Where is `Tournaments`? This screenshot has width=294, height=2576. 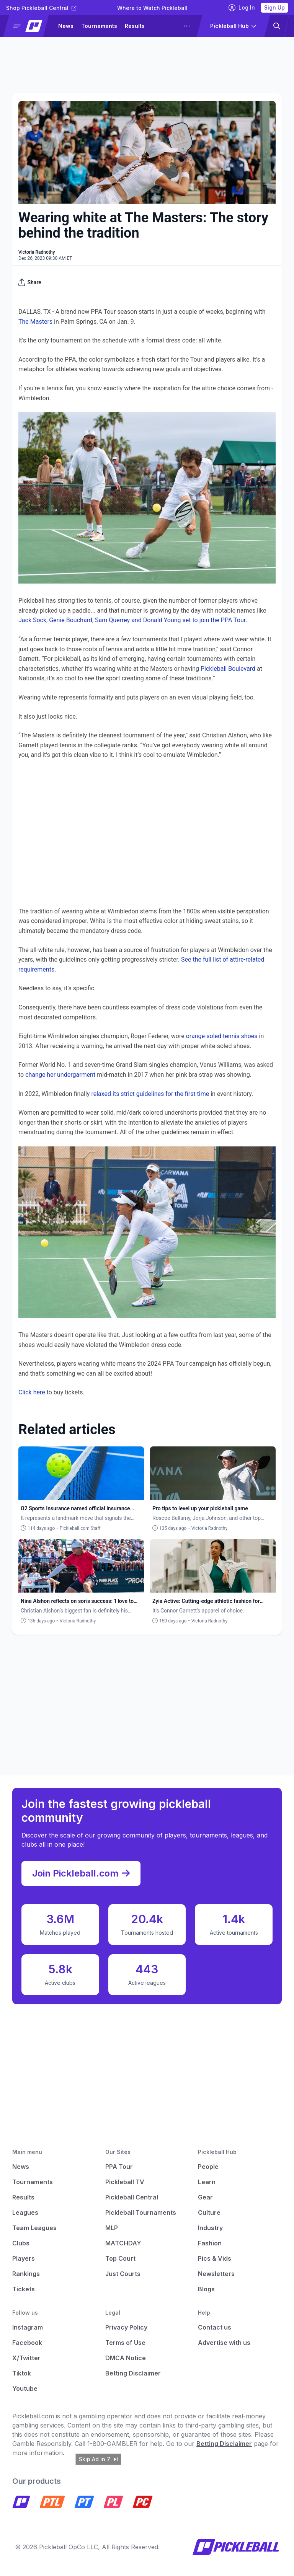
Tournaments is located at coordinates (99, 26).